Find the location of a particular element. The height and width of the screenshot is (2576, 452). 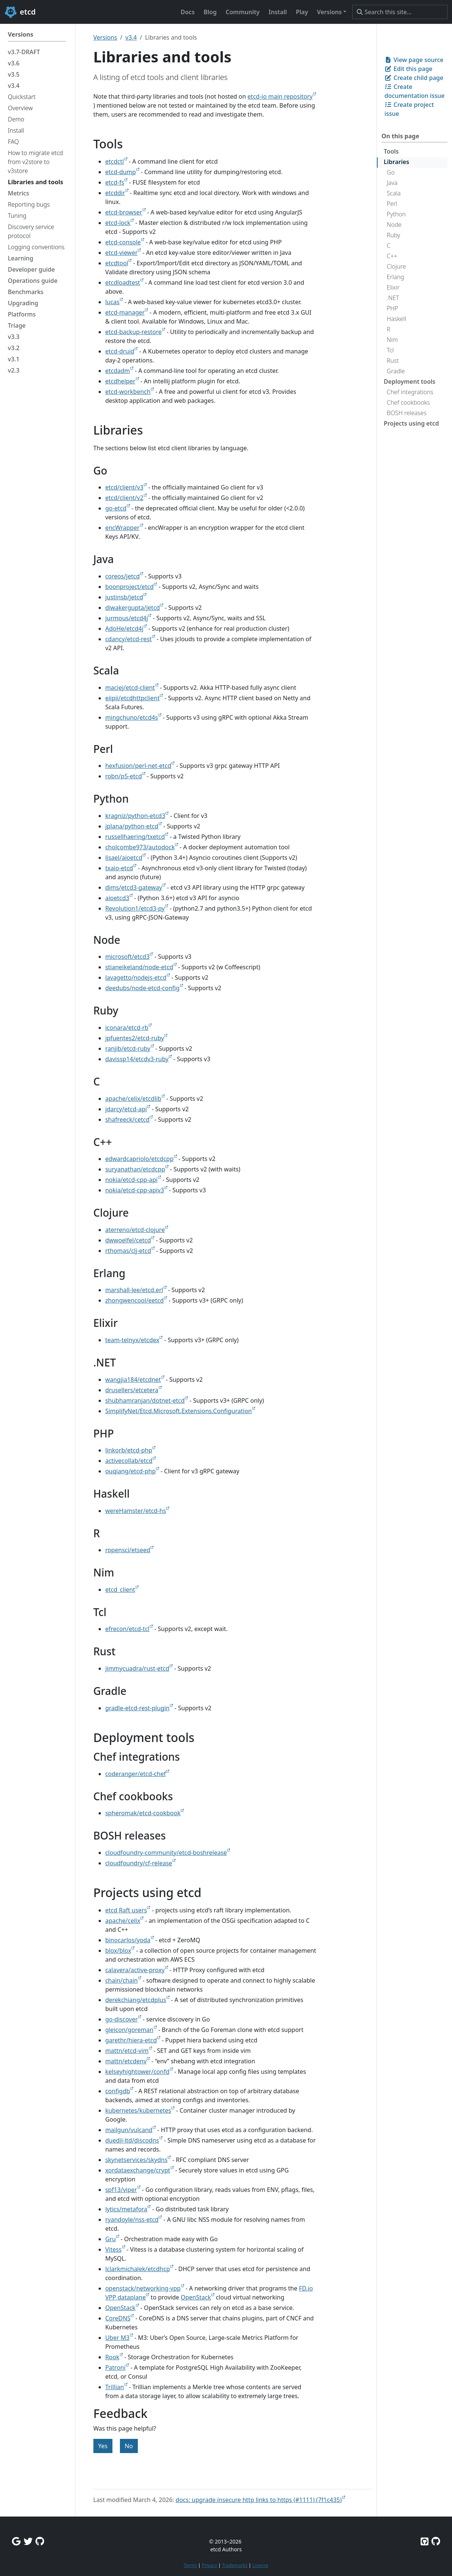

openstack/networking-vpp is located at coordinates (143, 2288).